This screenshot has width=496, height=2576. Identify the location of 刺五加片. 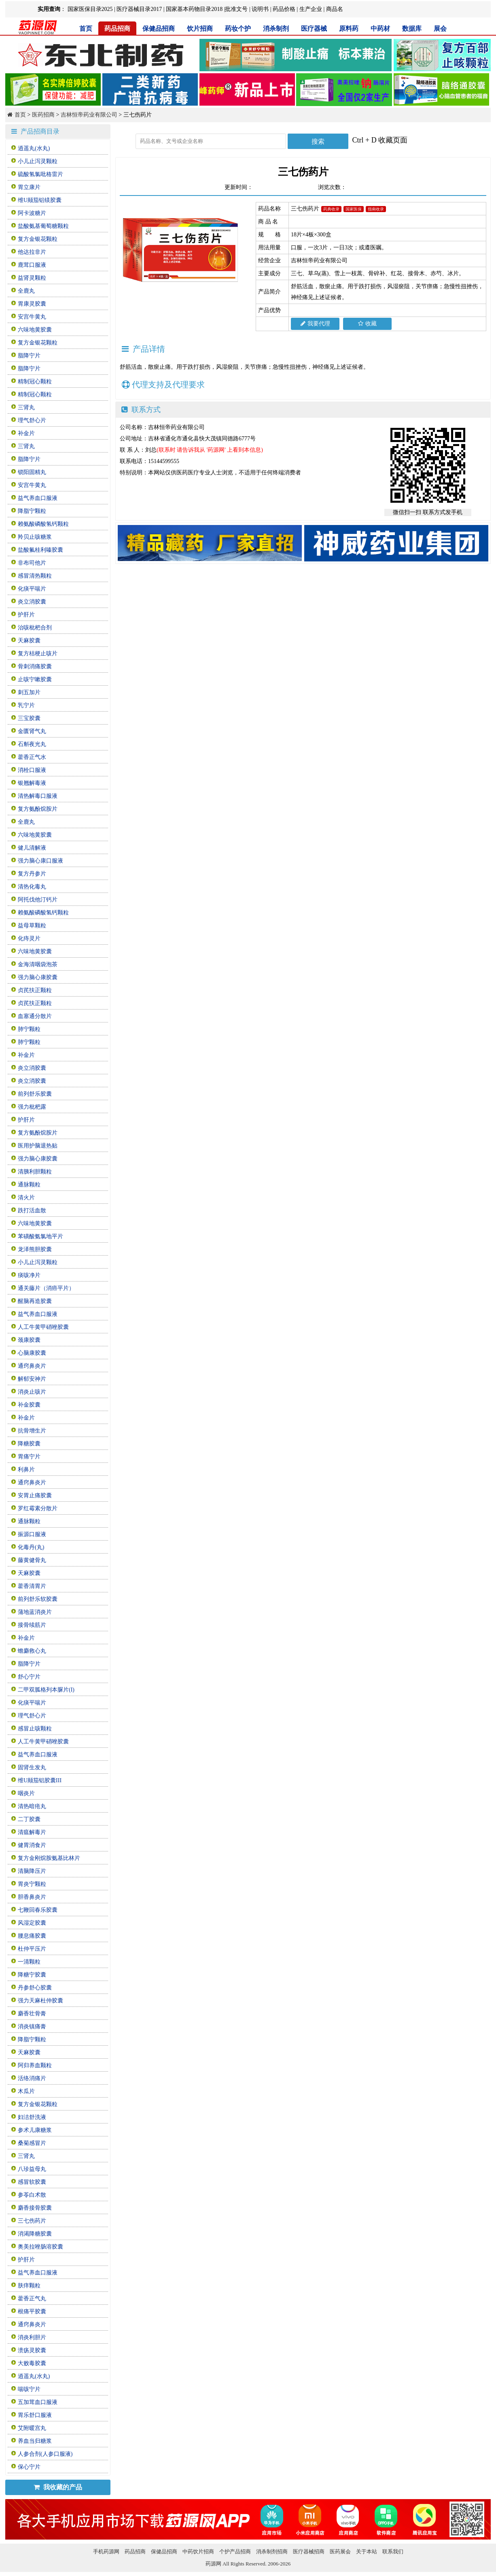
(29, 692).